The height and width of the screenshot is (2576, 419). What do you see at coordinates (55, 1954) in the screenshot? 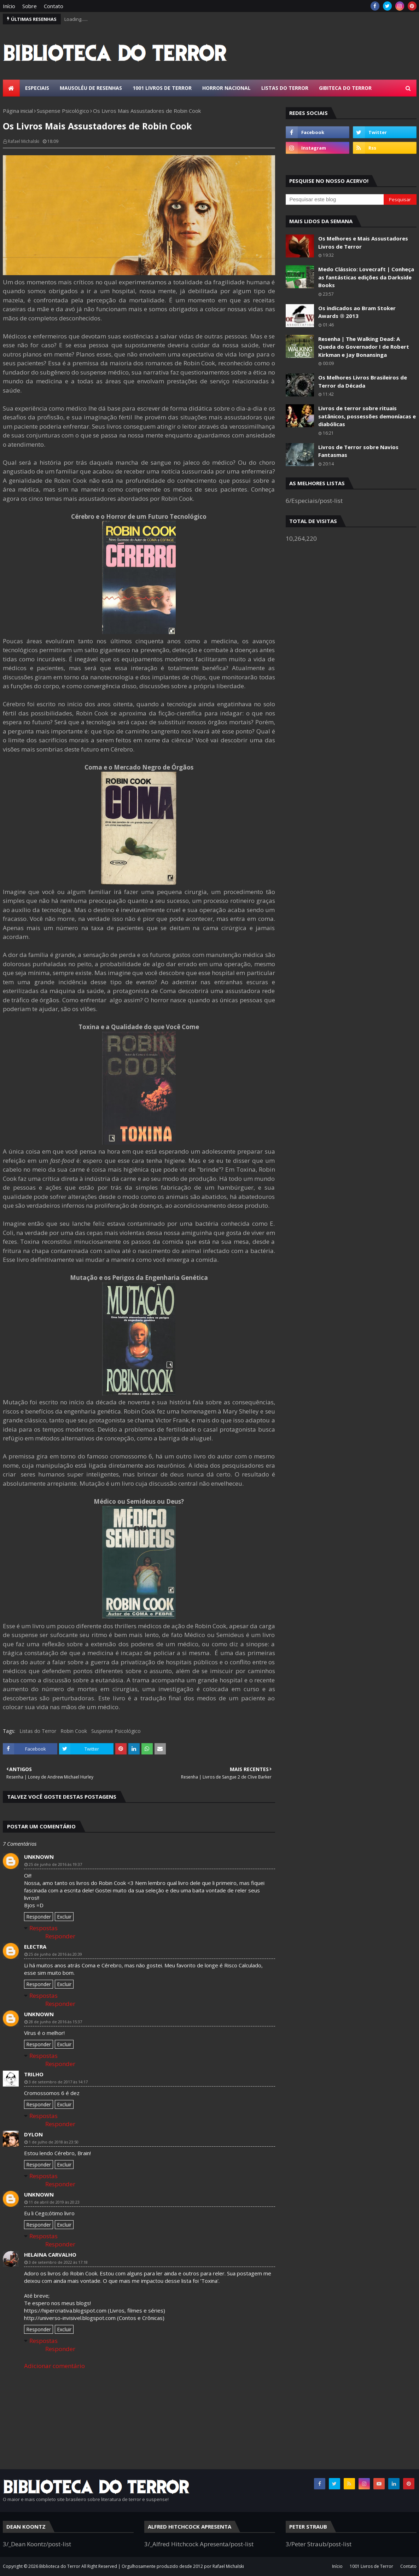
I see `25 de junho de 2016 às 20:39` at bounding box center [55, 1954].